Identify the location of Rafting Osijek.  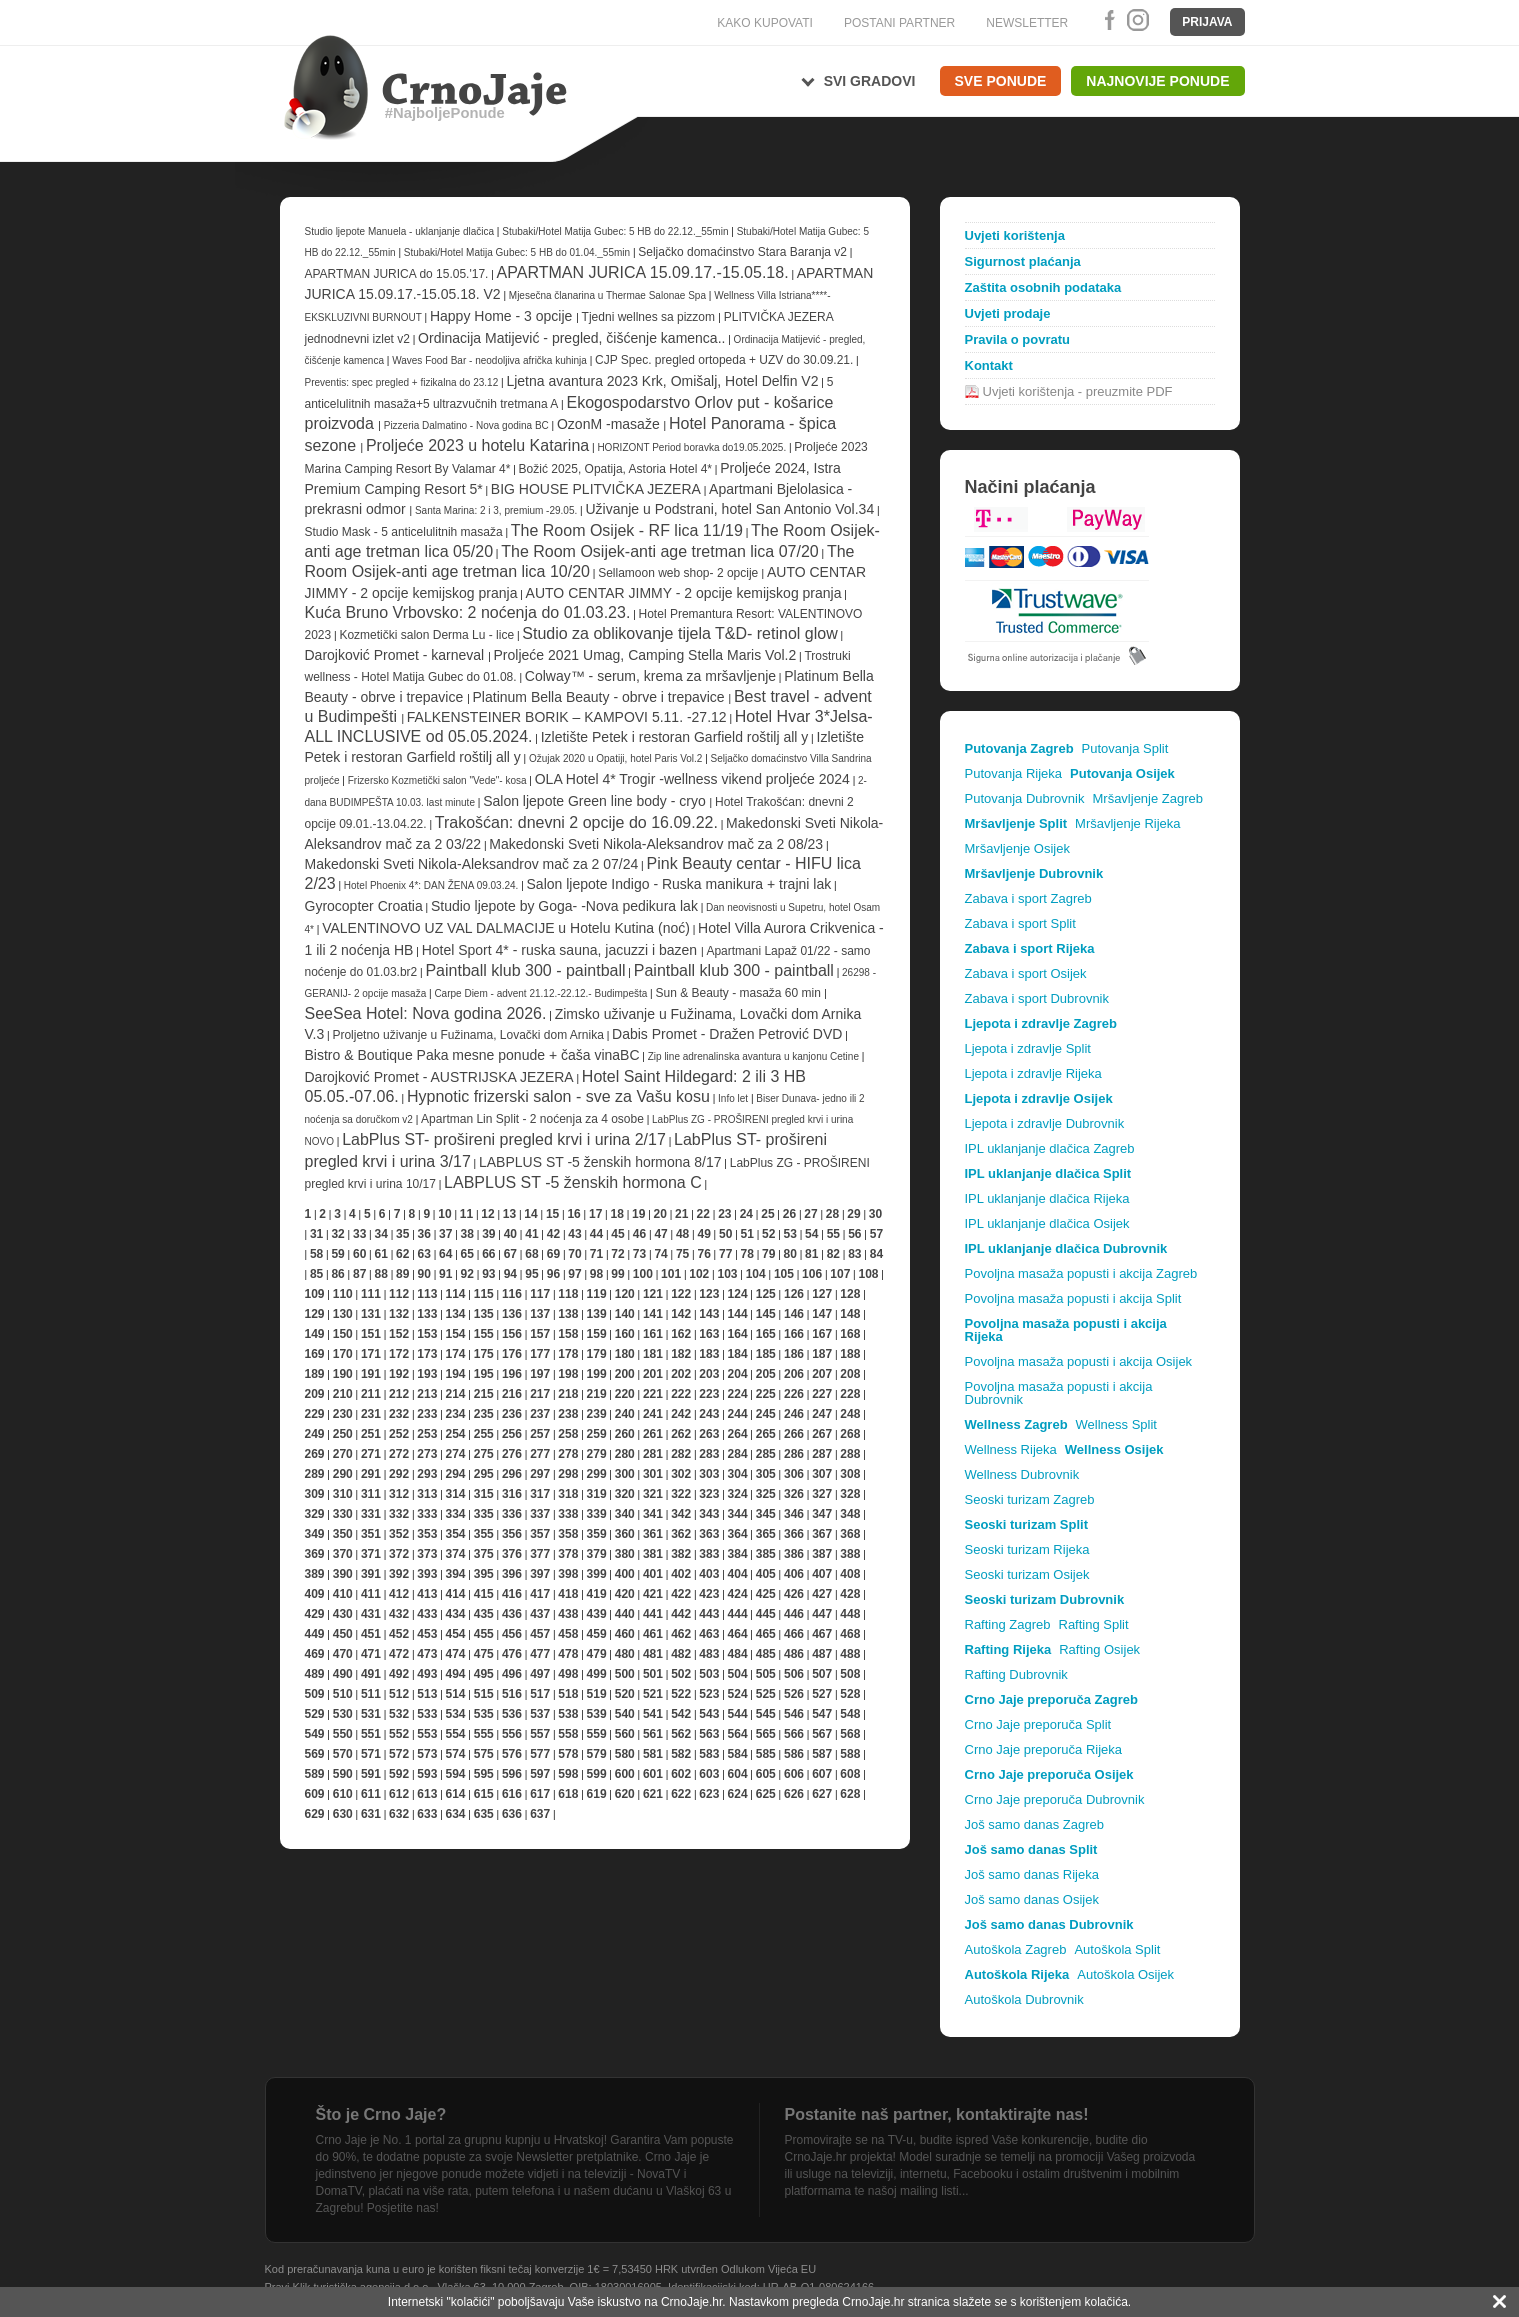
(1099, 1649).